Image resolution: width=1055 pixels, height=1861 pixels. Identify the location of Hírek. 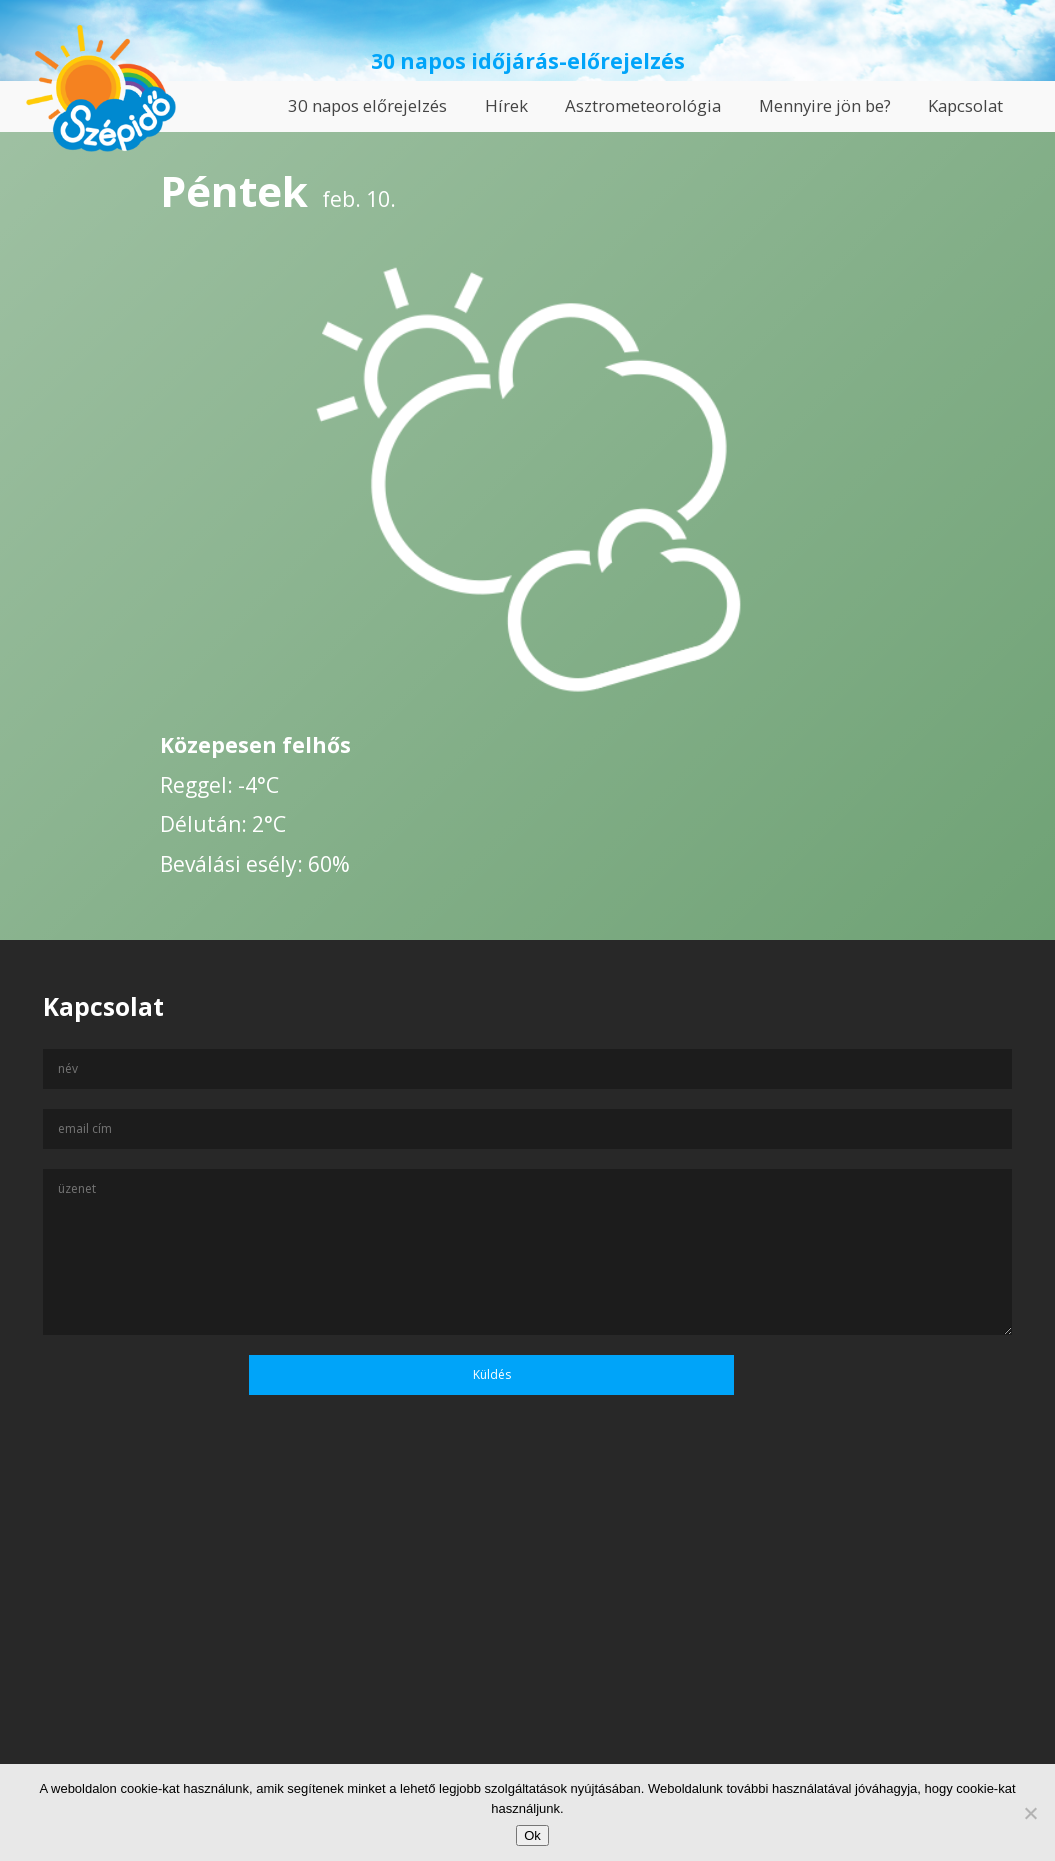
(506, 105).